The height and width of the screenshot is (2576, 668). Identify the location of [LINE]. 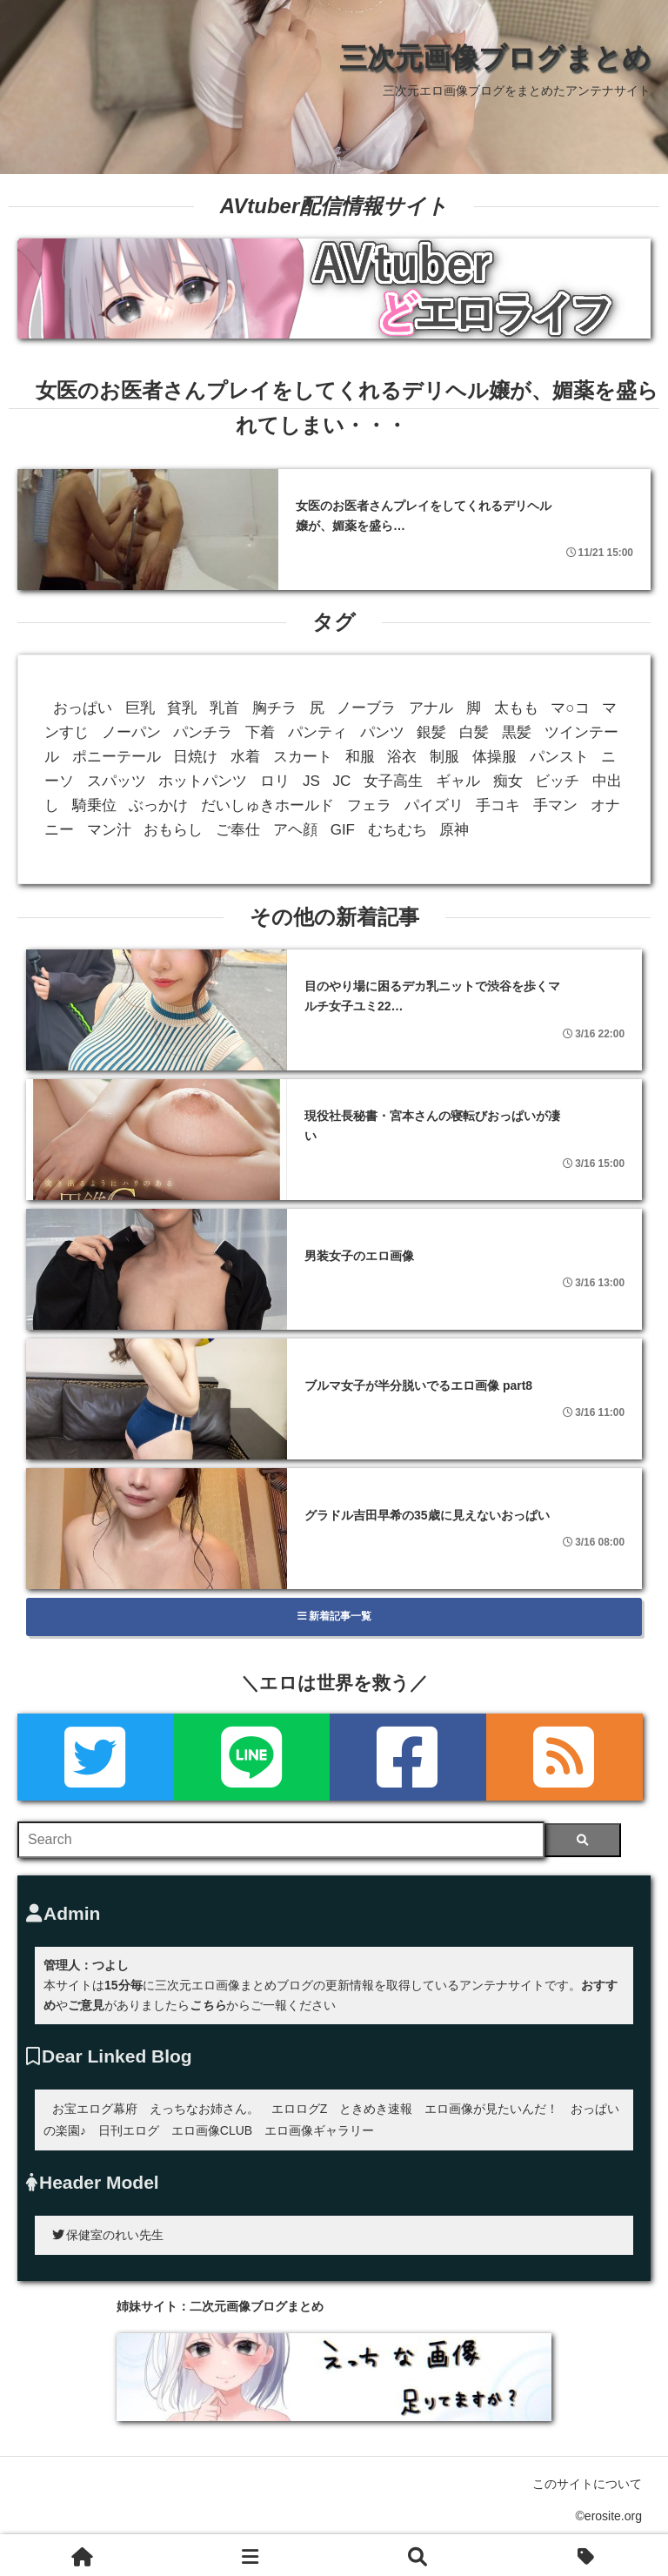
(252, 1757).